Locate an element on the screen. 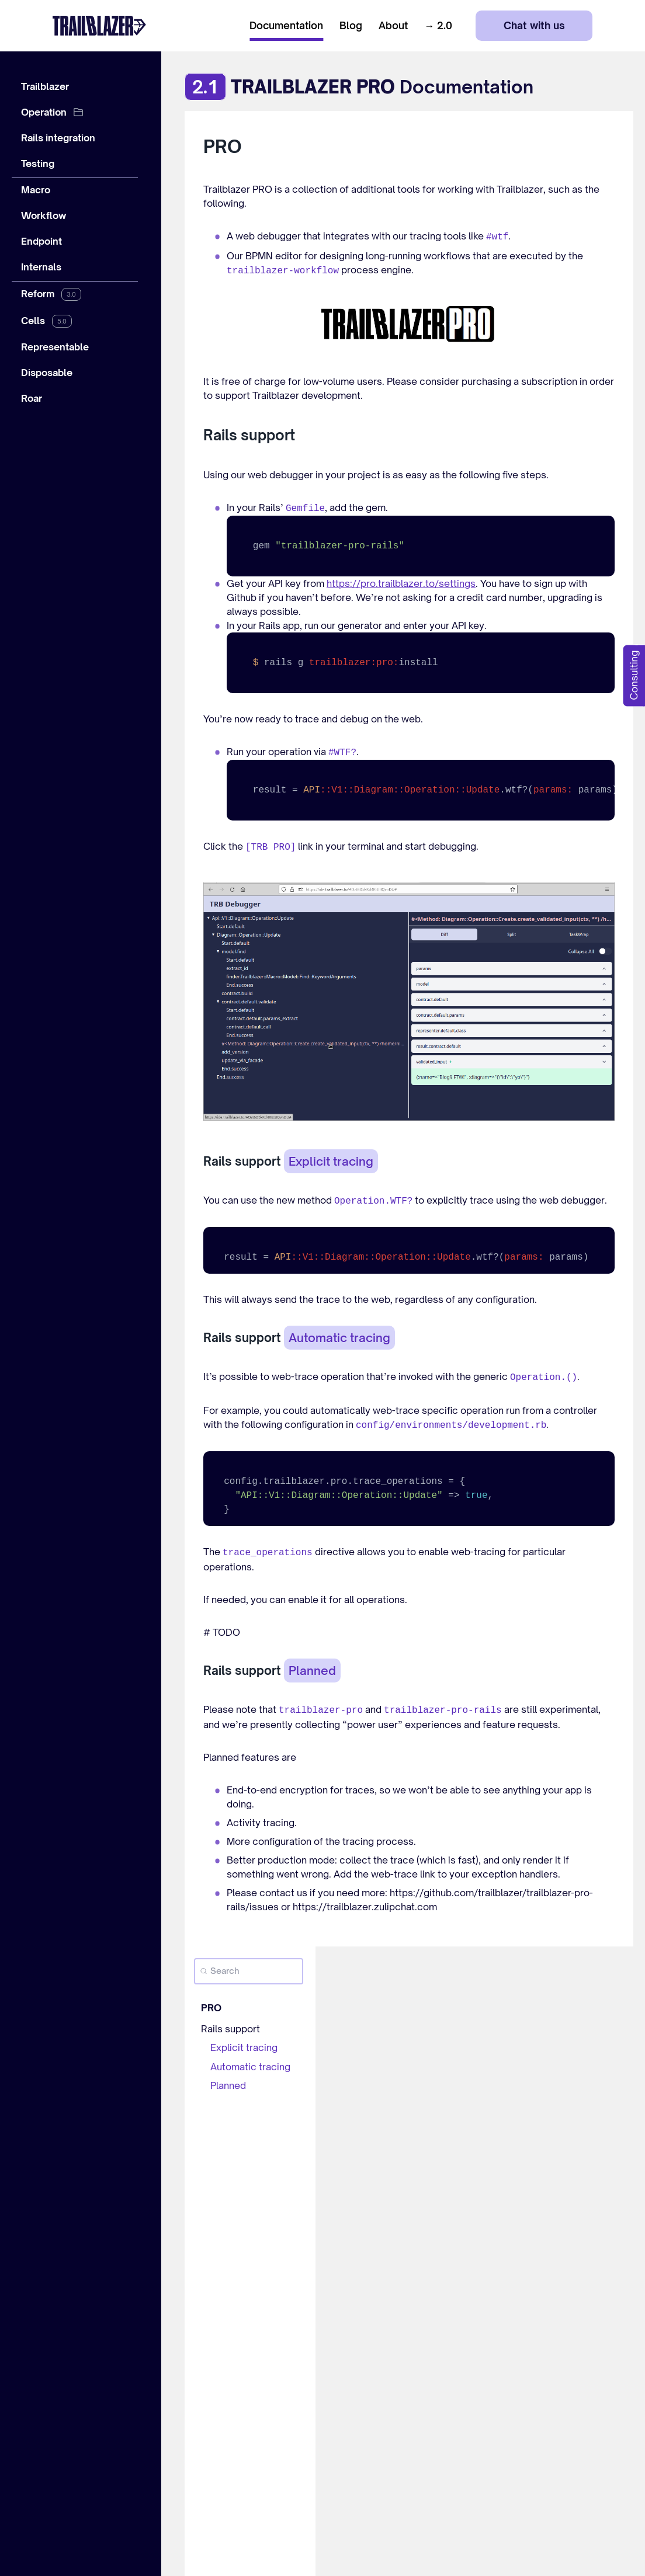 The width and height of the screenshot is (645, 2576). Internals is located at coordinates (41, 267).